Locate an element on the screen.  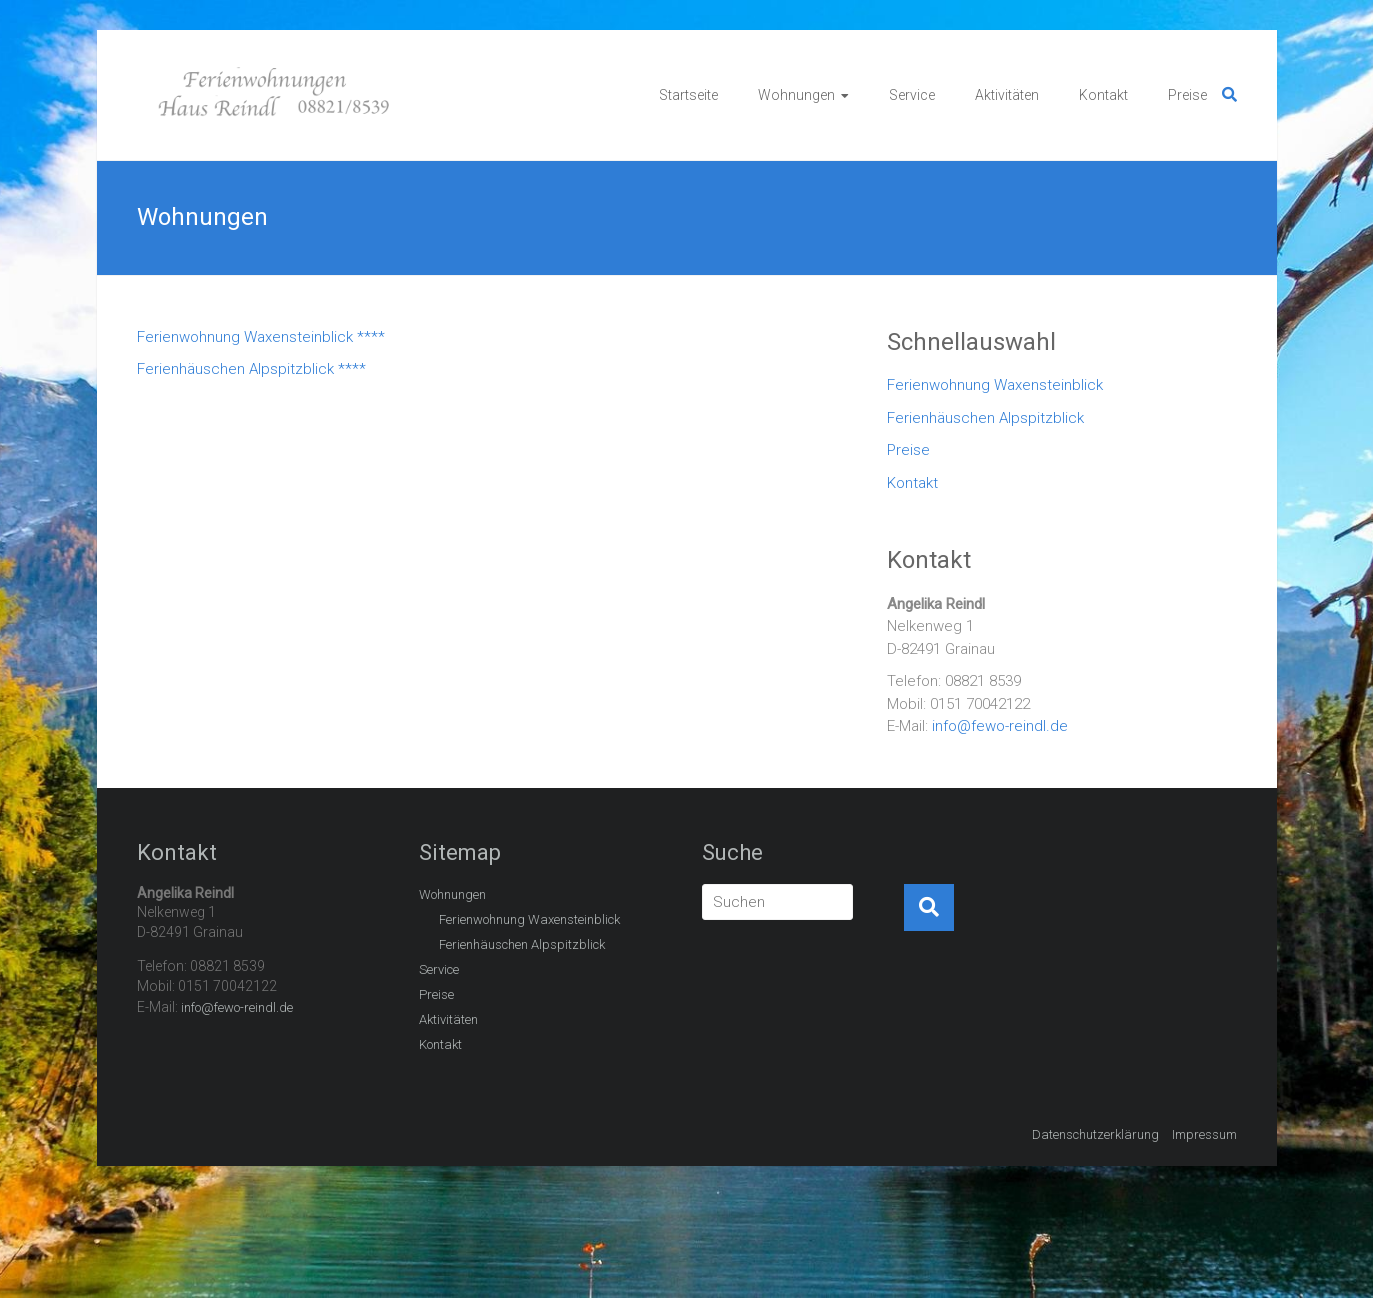
Ferienhäuschen Alpspitzblick is located at coordinates (985, 418).